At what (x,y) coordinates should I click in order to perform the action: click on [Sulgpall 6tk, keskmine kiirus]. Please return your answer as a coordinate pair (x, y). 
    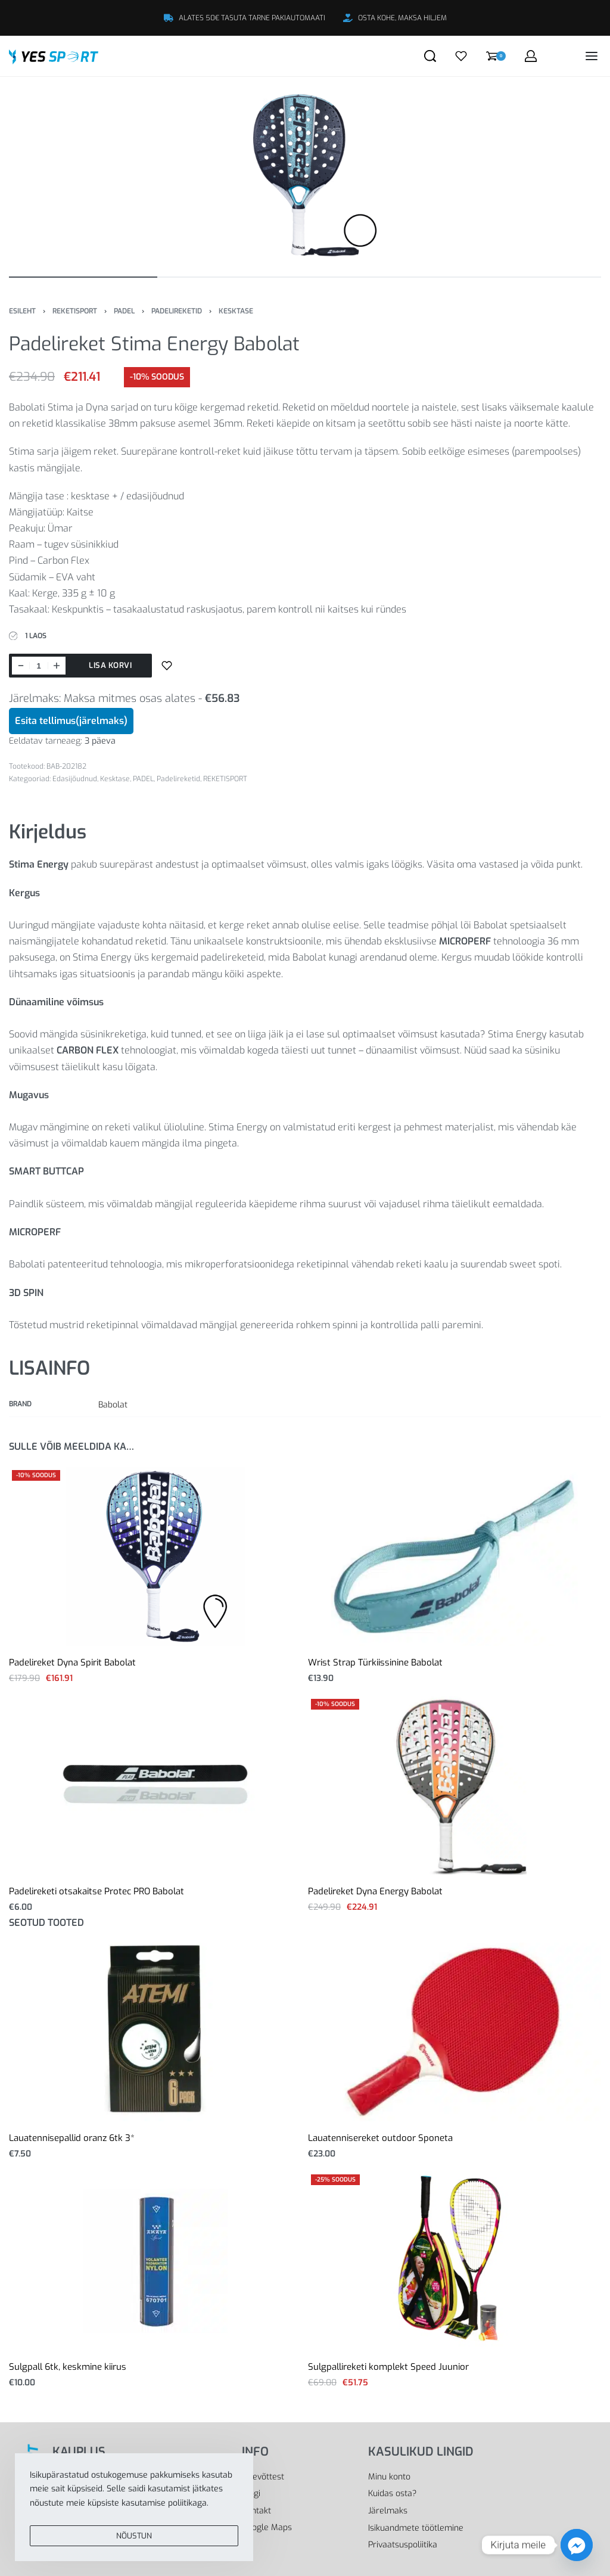
    Looking at the image, I should click on (155, 2261).